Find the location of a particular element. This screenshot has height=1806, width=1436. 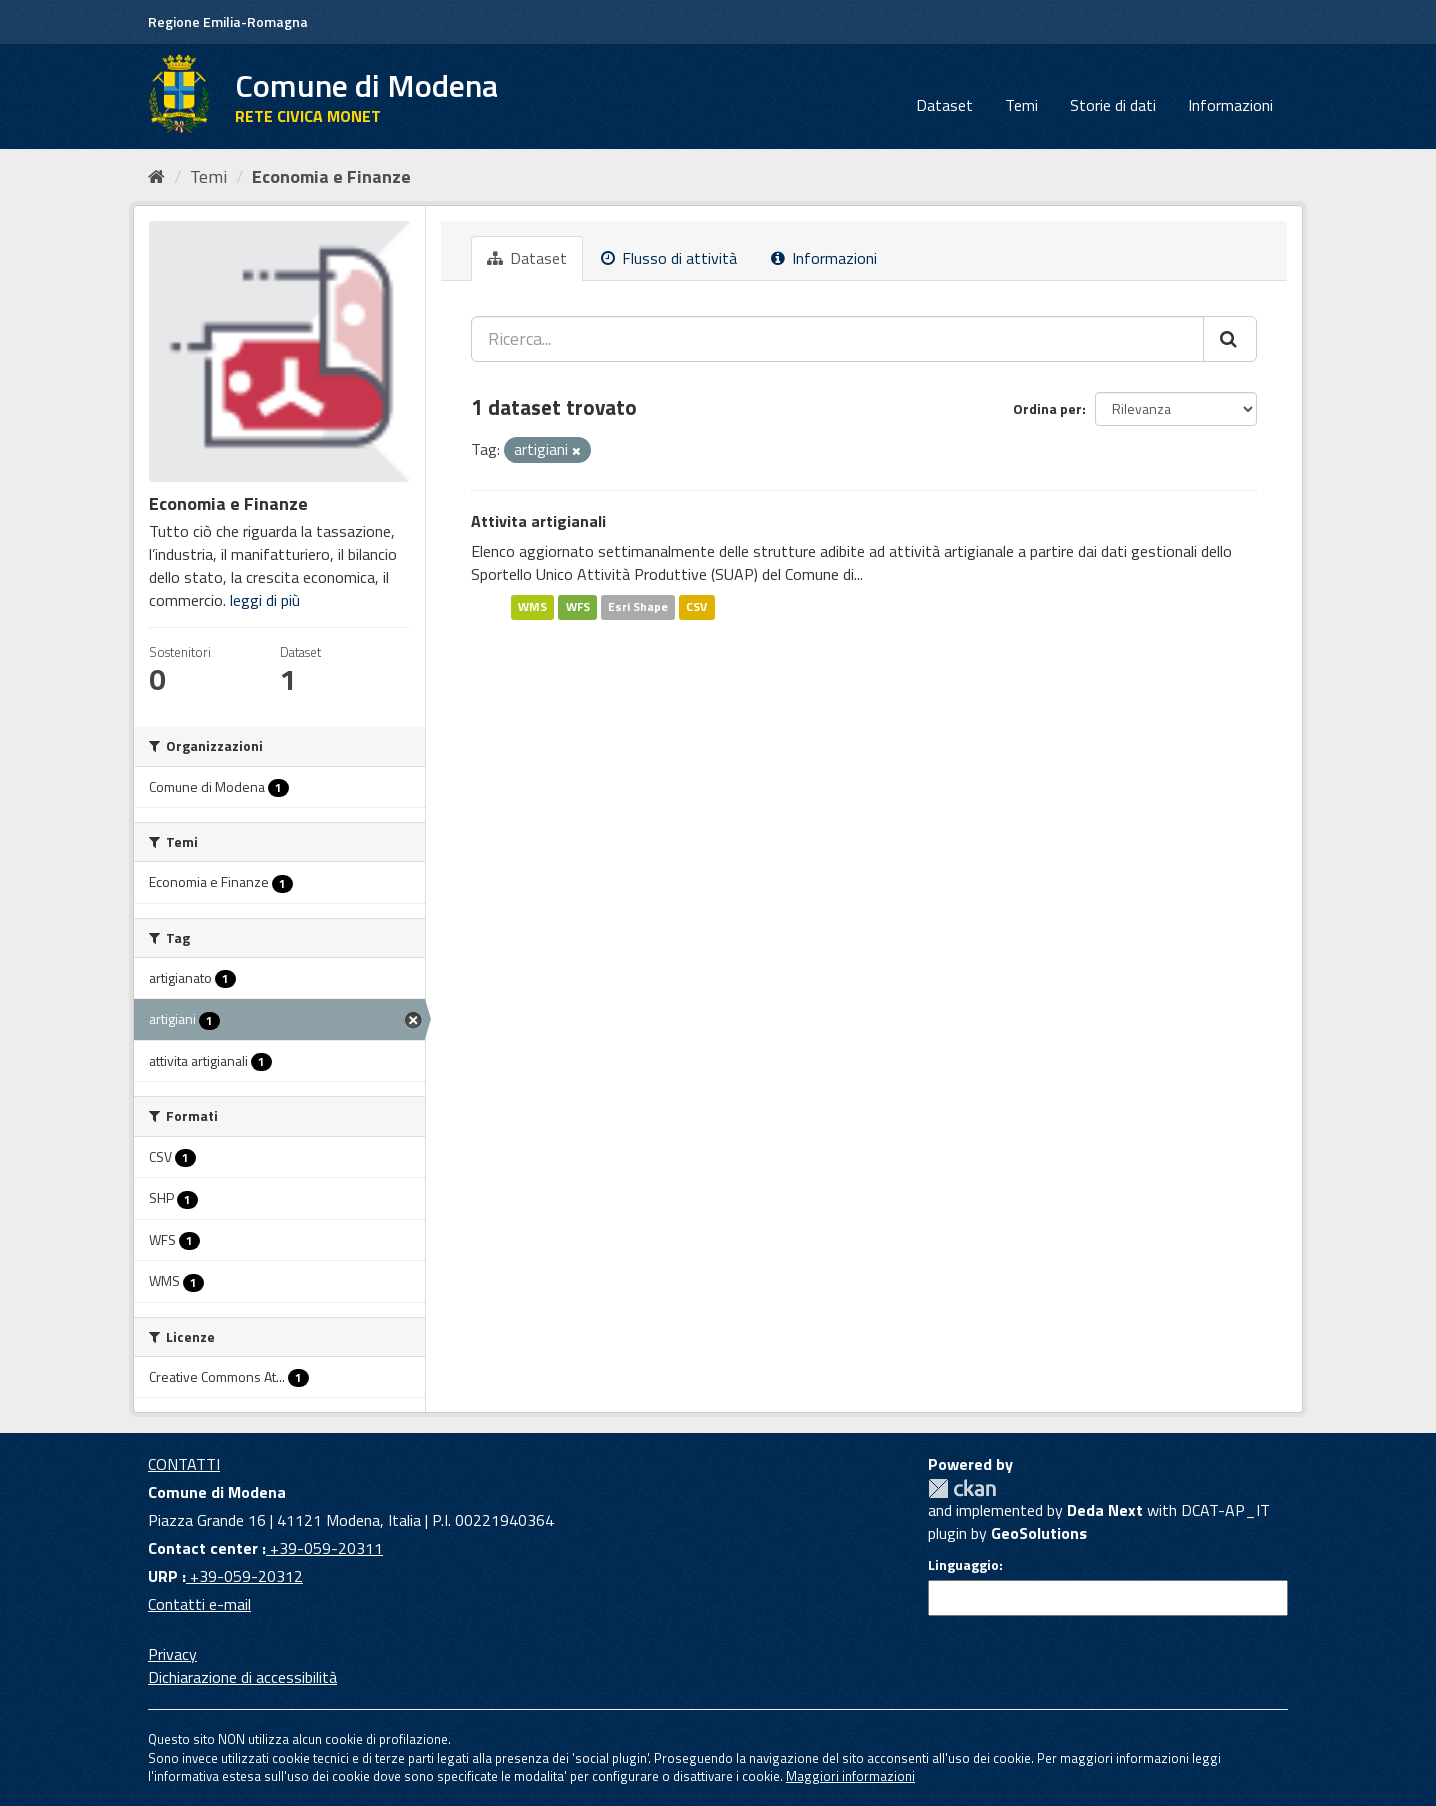

Economia e Finanze is located at coordinates (331, 176).